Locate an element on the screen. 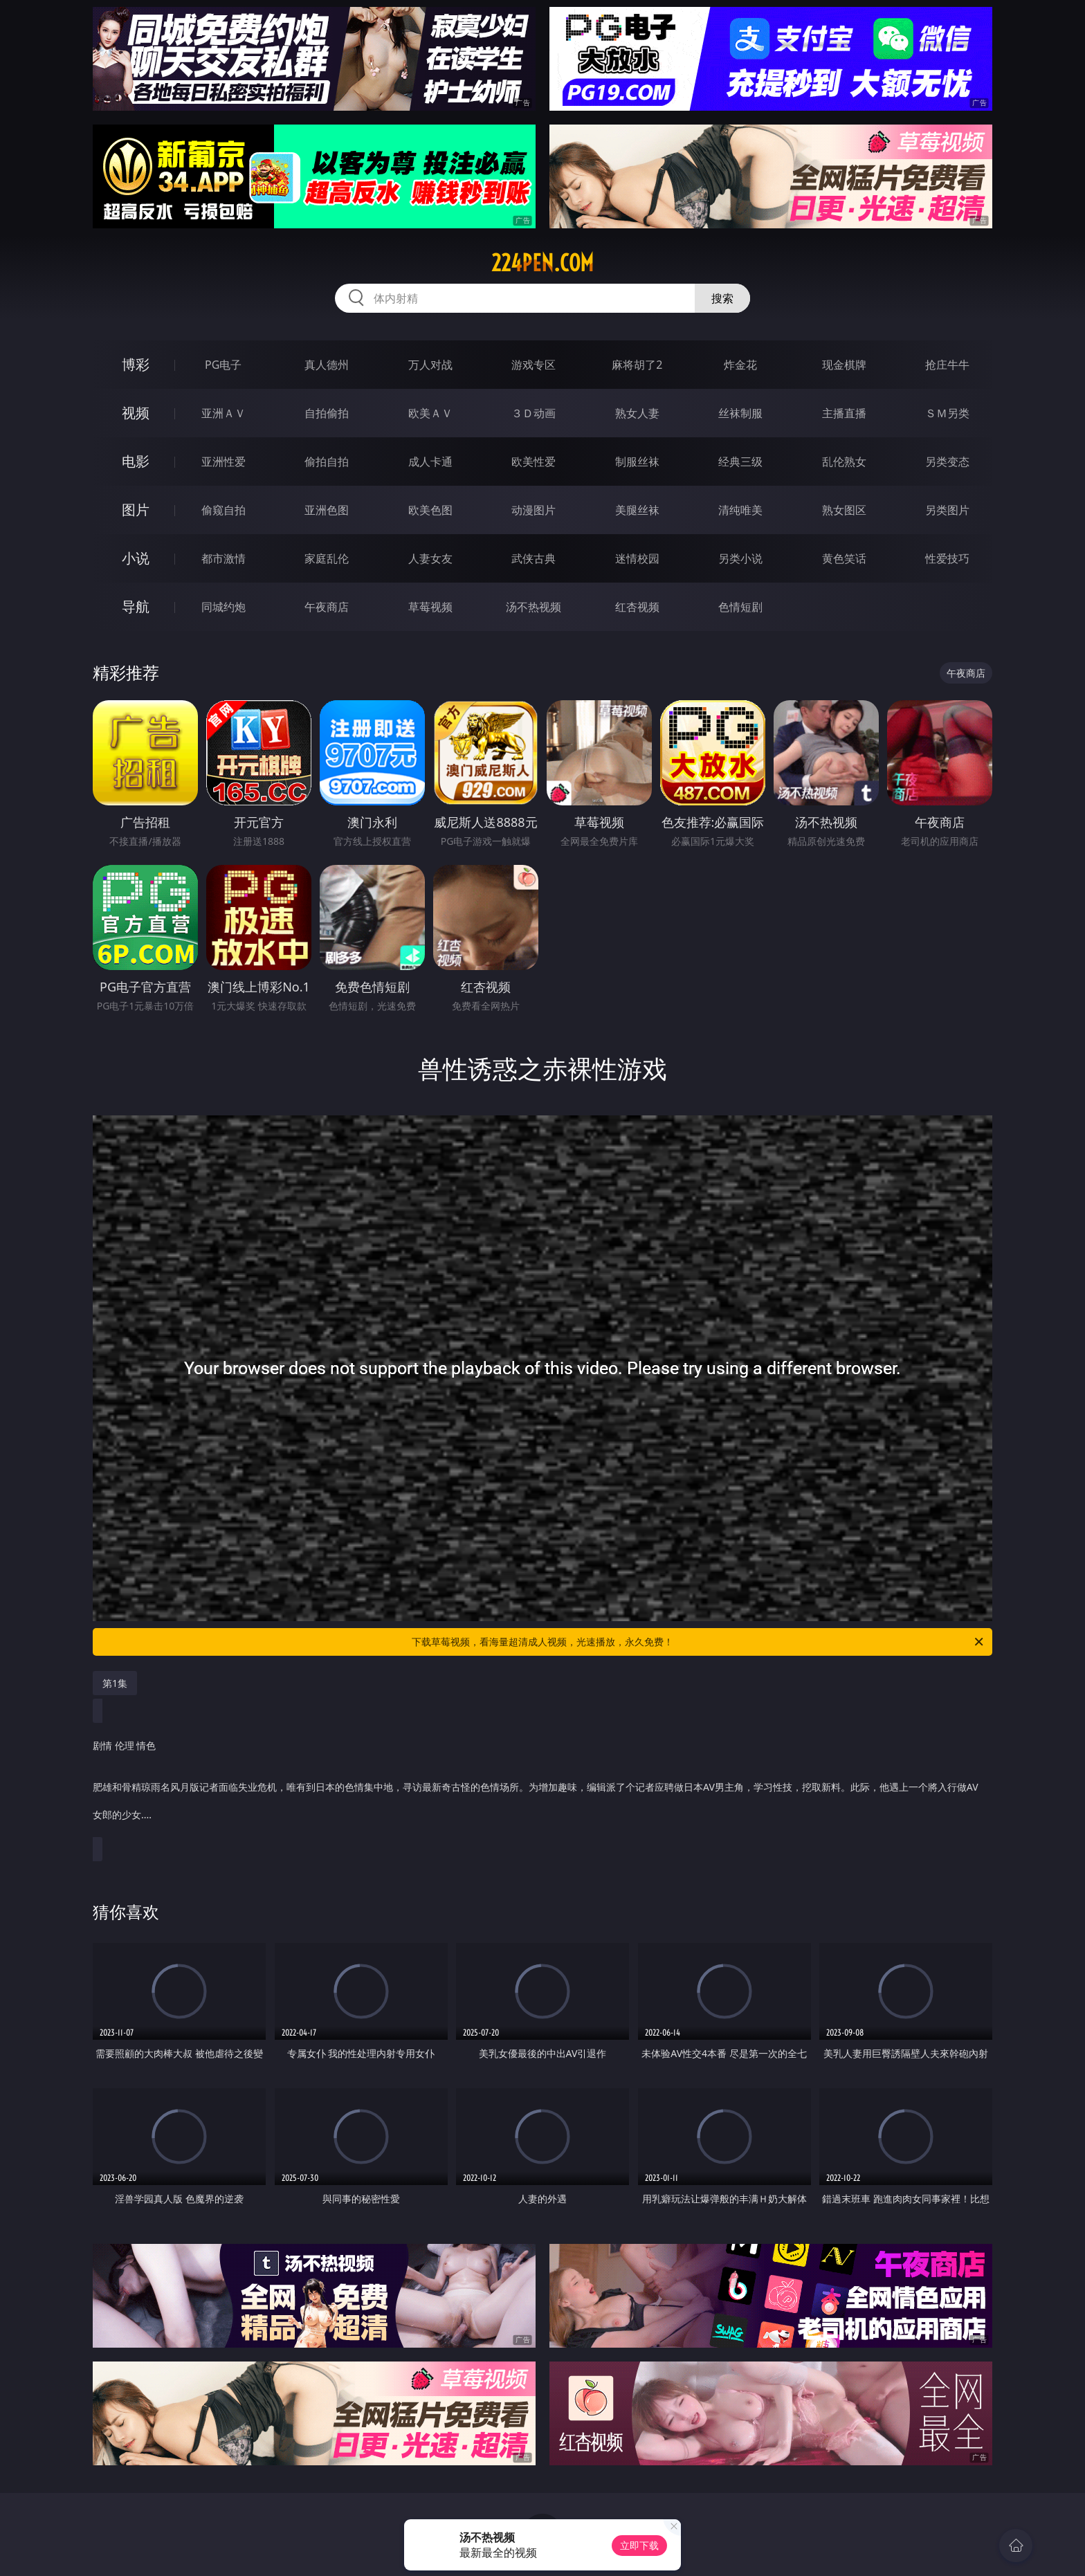 The height and width of the screenshot is (2576, 1085). 欧美性爱 is located at coordinates (533, 461).